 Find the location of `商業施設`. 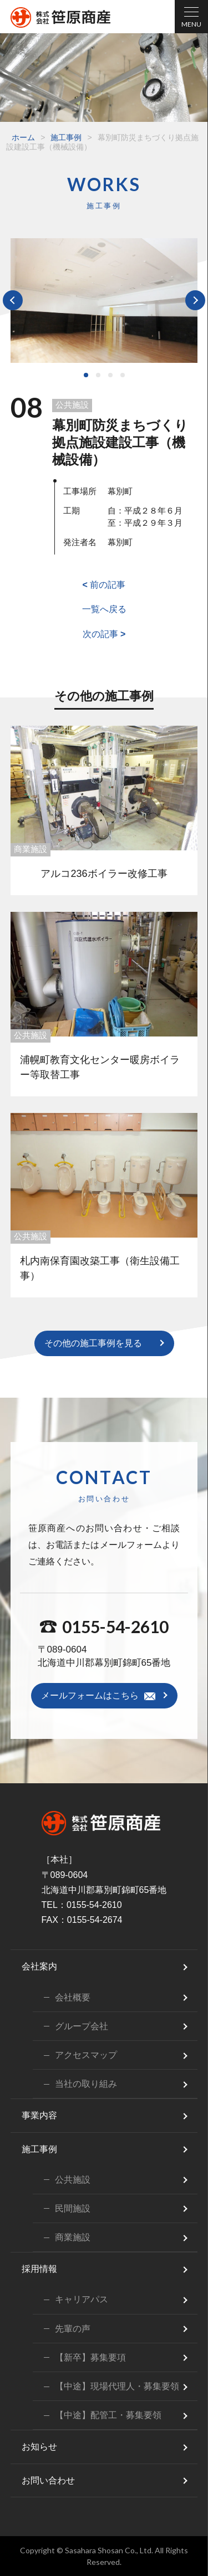

商業施設 is located at coordinates (30, 849).